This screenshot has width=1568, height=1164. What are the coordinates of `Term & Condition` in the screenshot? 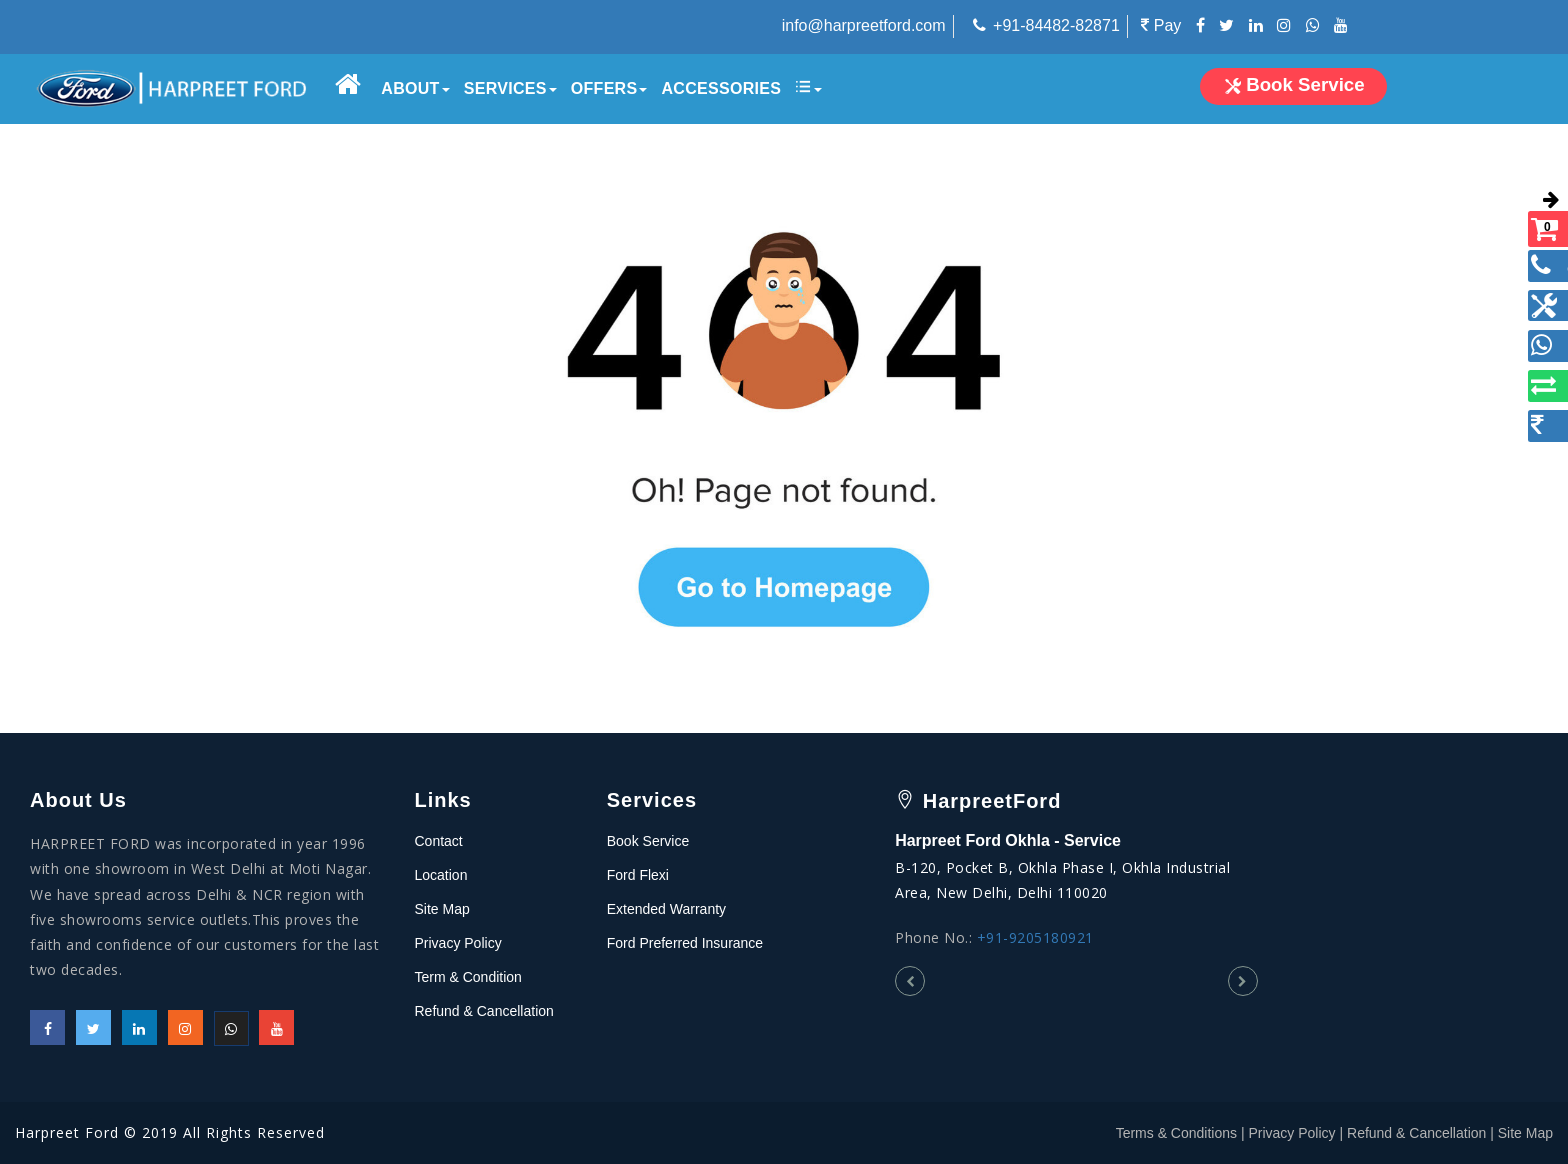 It's located at (468, 977).